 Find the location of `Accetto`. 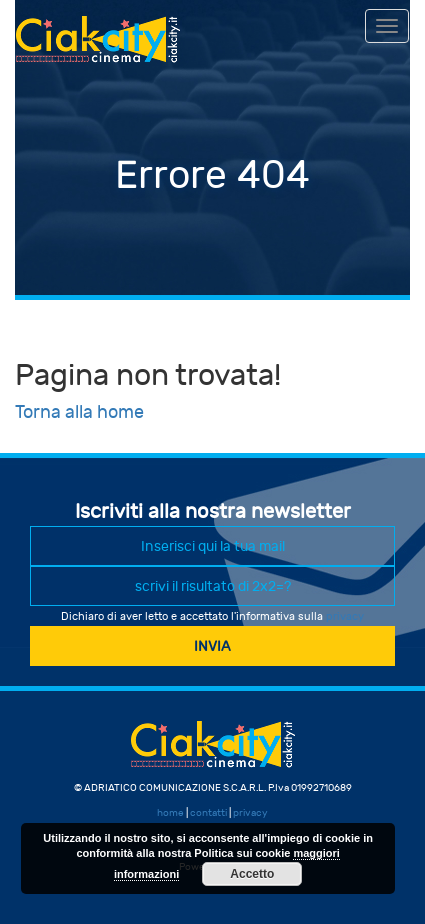

Accetto is located at coordinates (252, 874).